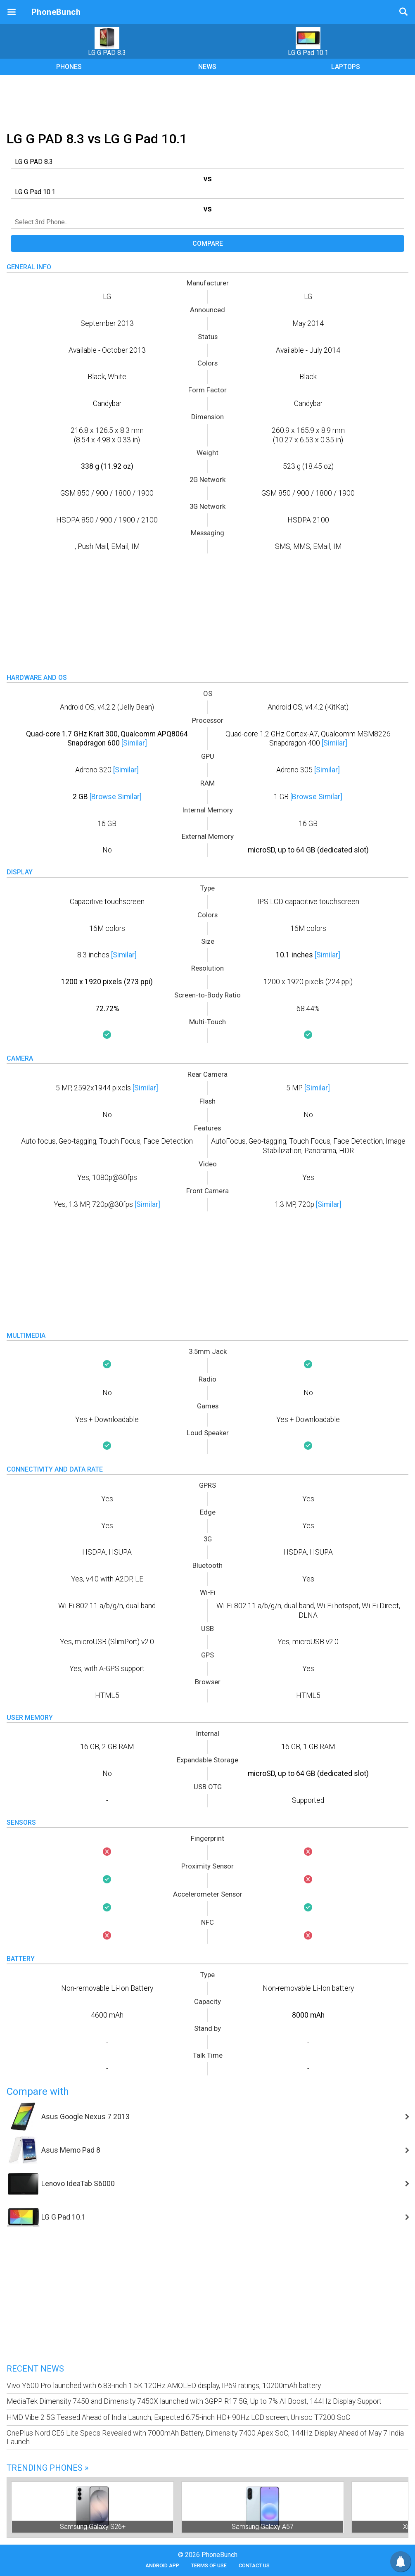 This screenshot has height=2576, width=415. I want to click on Compare, so click(207, 243).